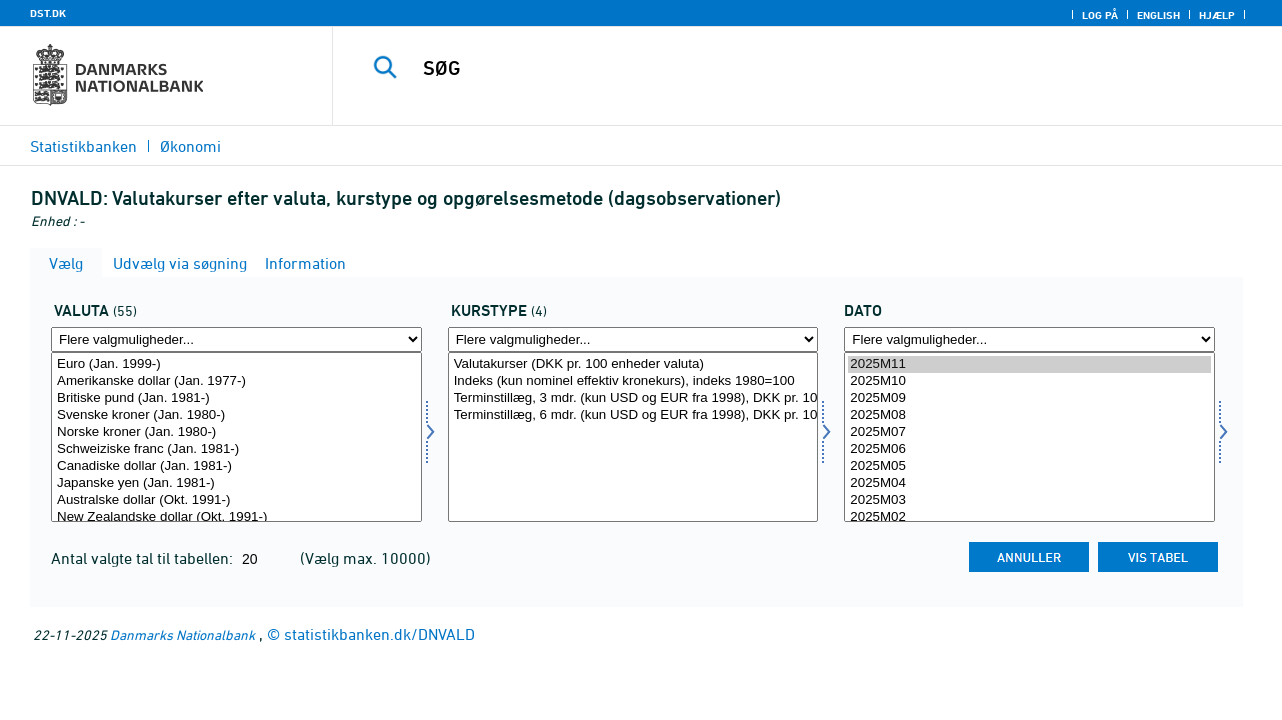 The width and height of the screenshot is (1282, 720). What do you see at coordinates (236, 432) in the screenshot?
I see `Norske kroner (Jan. 1980-)` at bounding box center [236, 432].